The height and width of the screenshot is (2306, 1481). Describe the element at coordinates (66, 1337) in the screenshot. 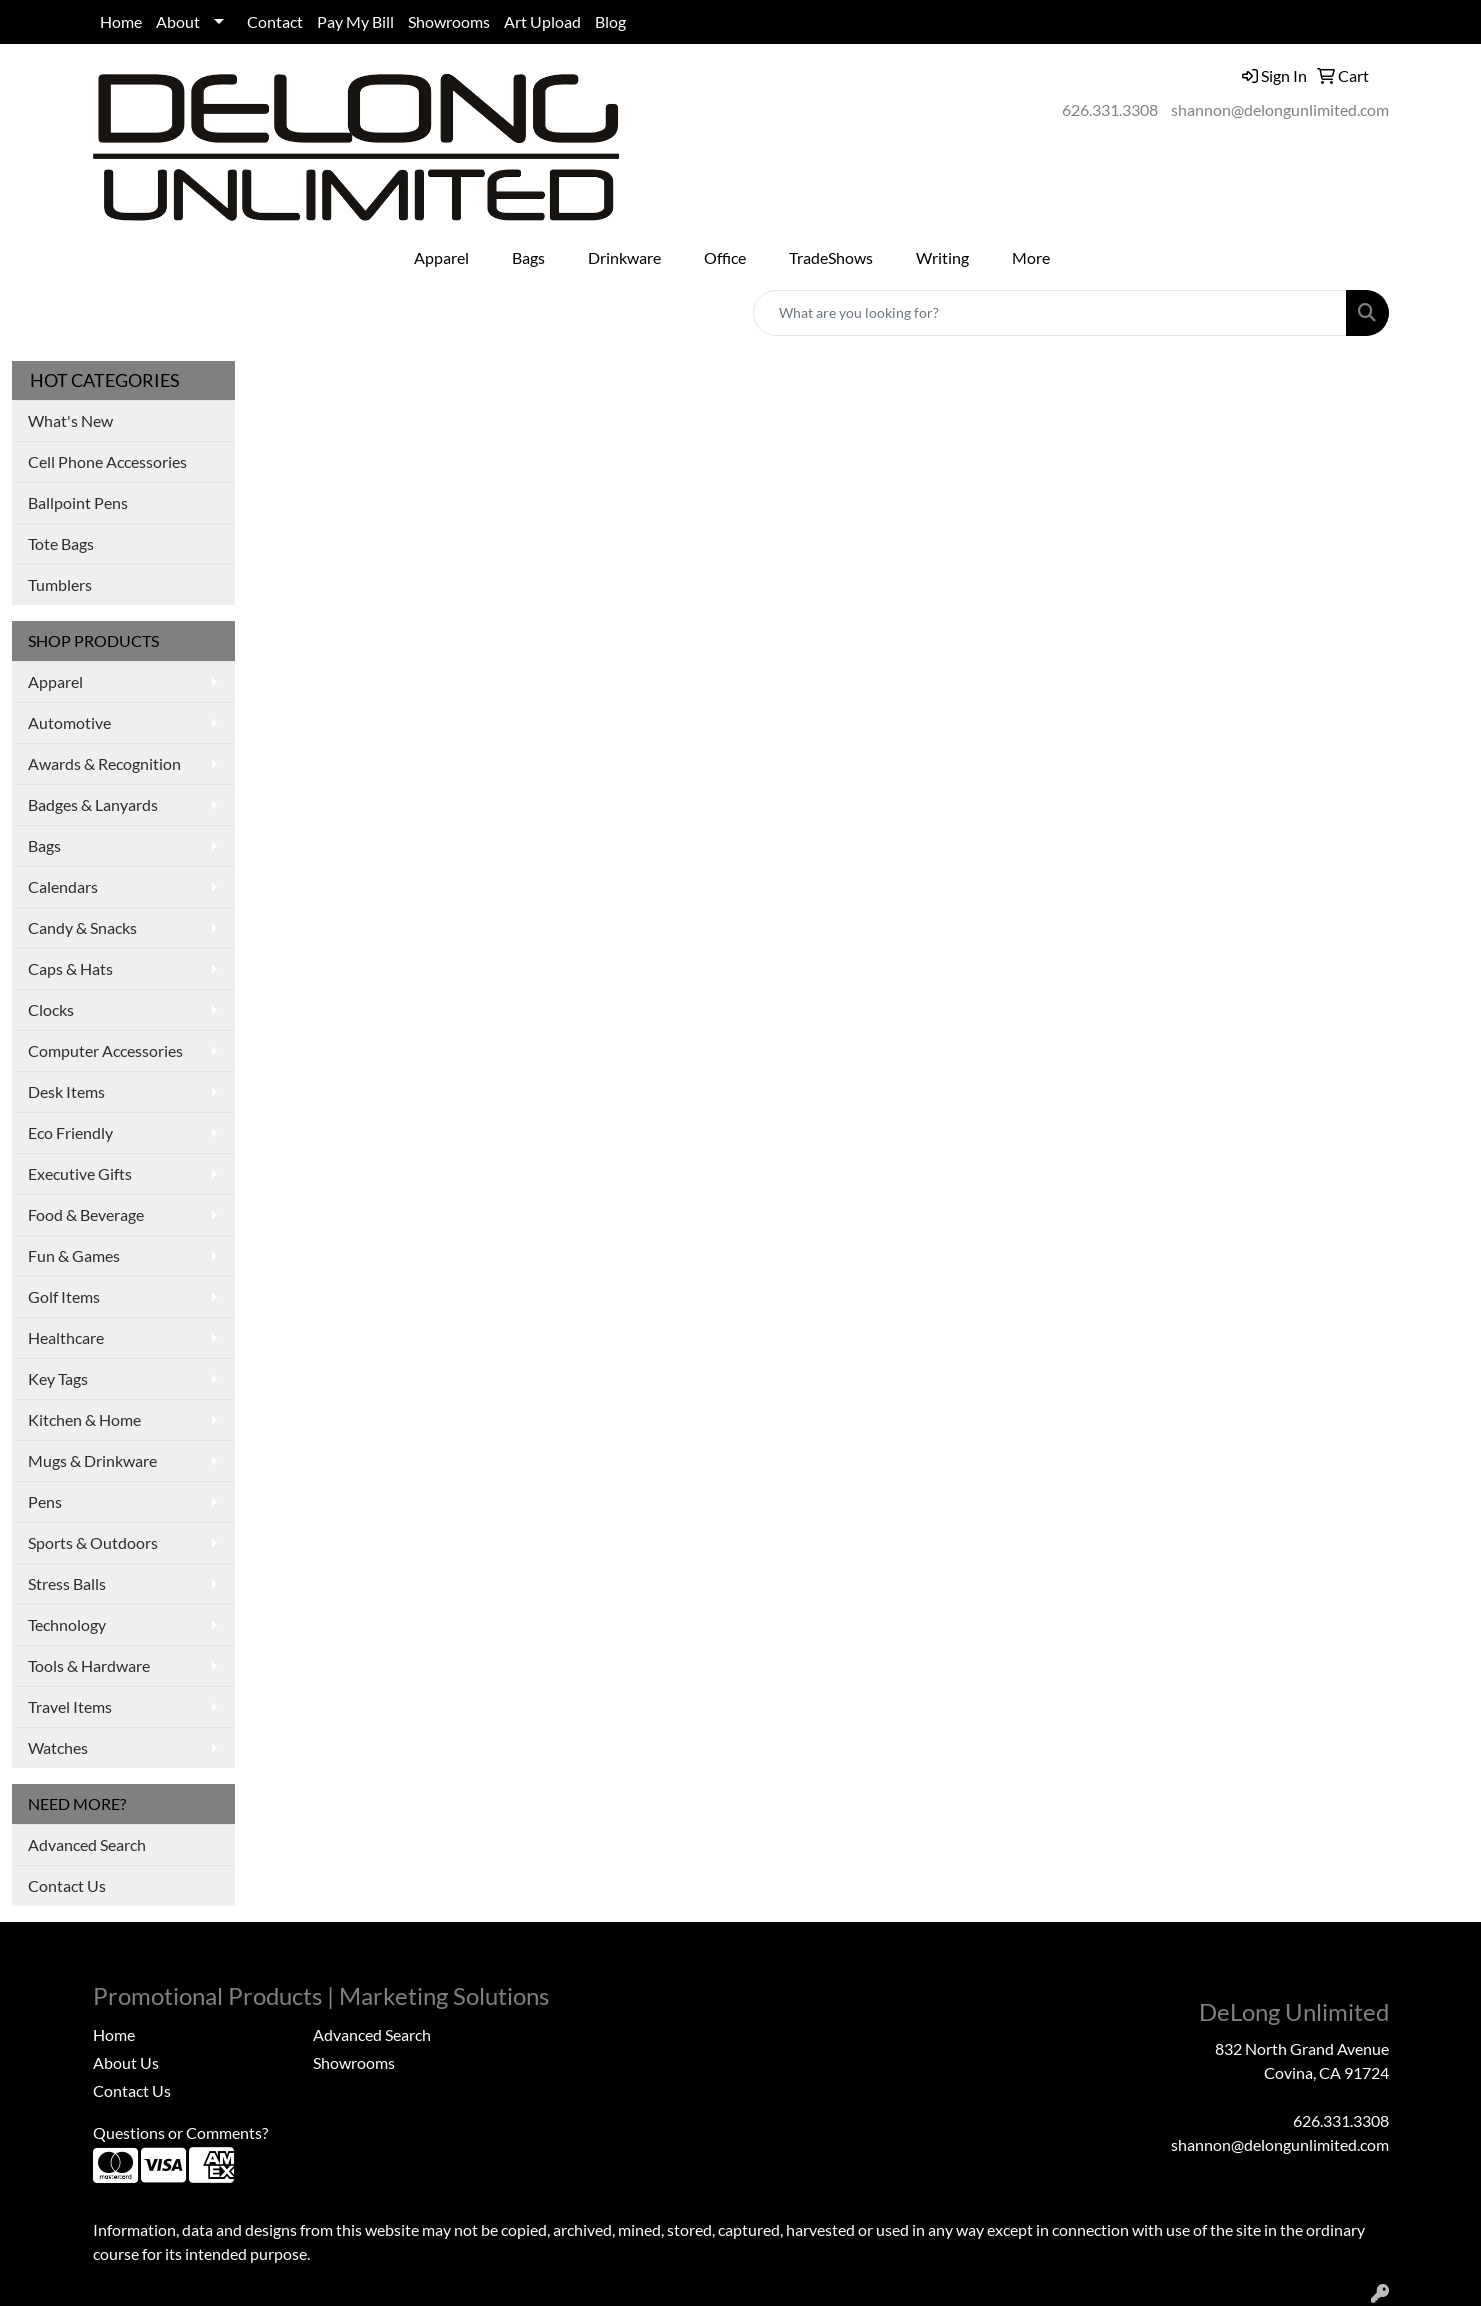

I see `Healthcare` at that location.